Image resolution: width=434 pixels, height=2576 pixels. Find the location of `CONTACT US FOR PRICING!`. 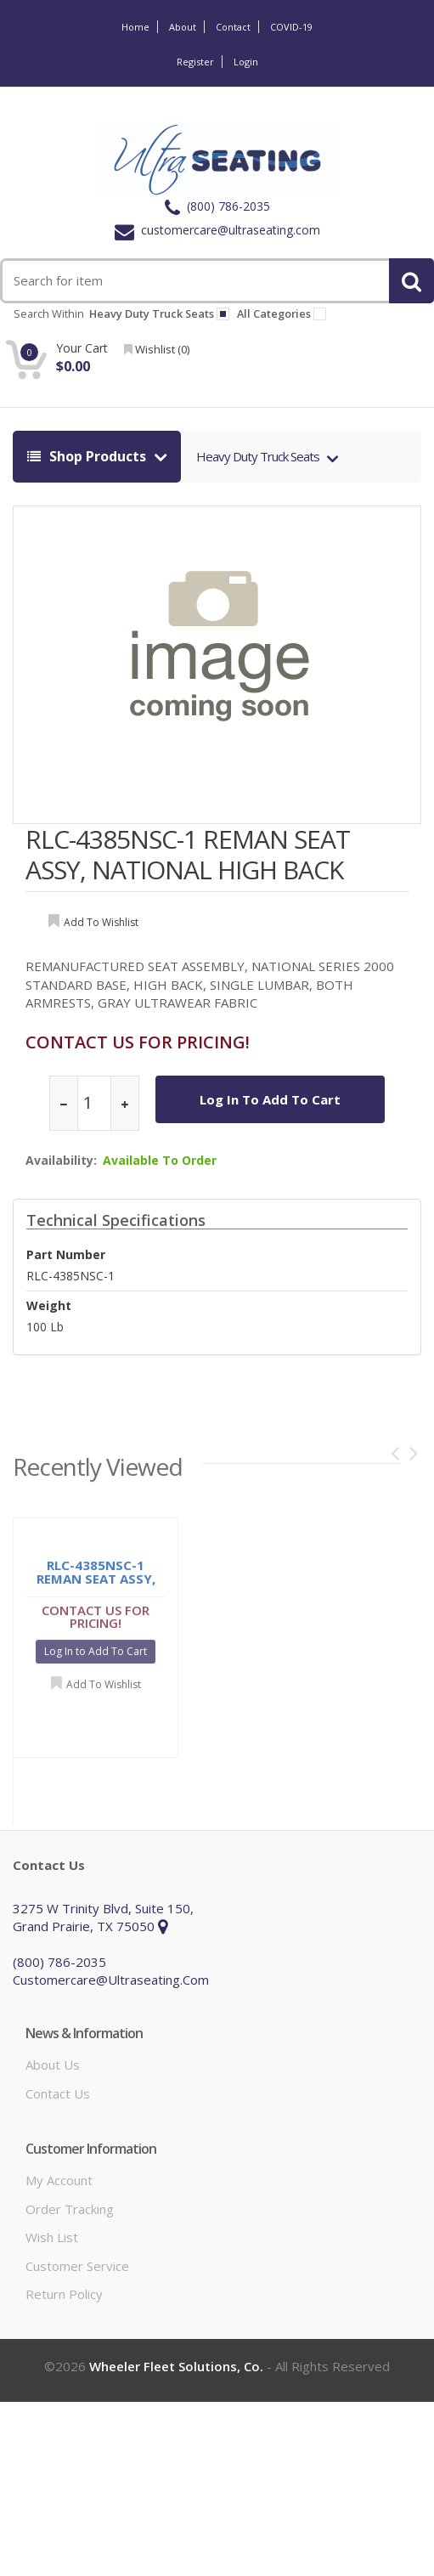

CONTACT US FOR PRICING! is located at coordinates (137, 1042).